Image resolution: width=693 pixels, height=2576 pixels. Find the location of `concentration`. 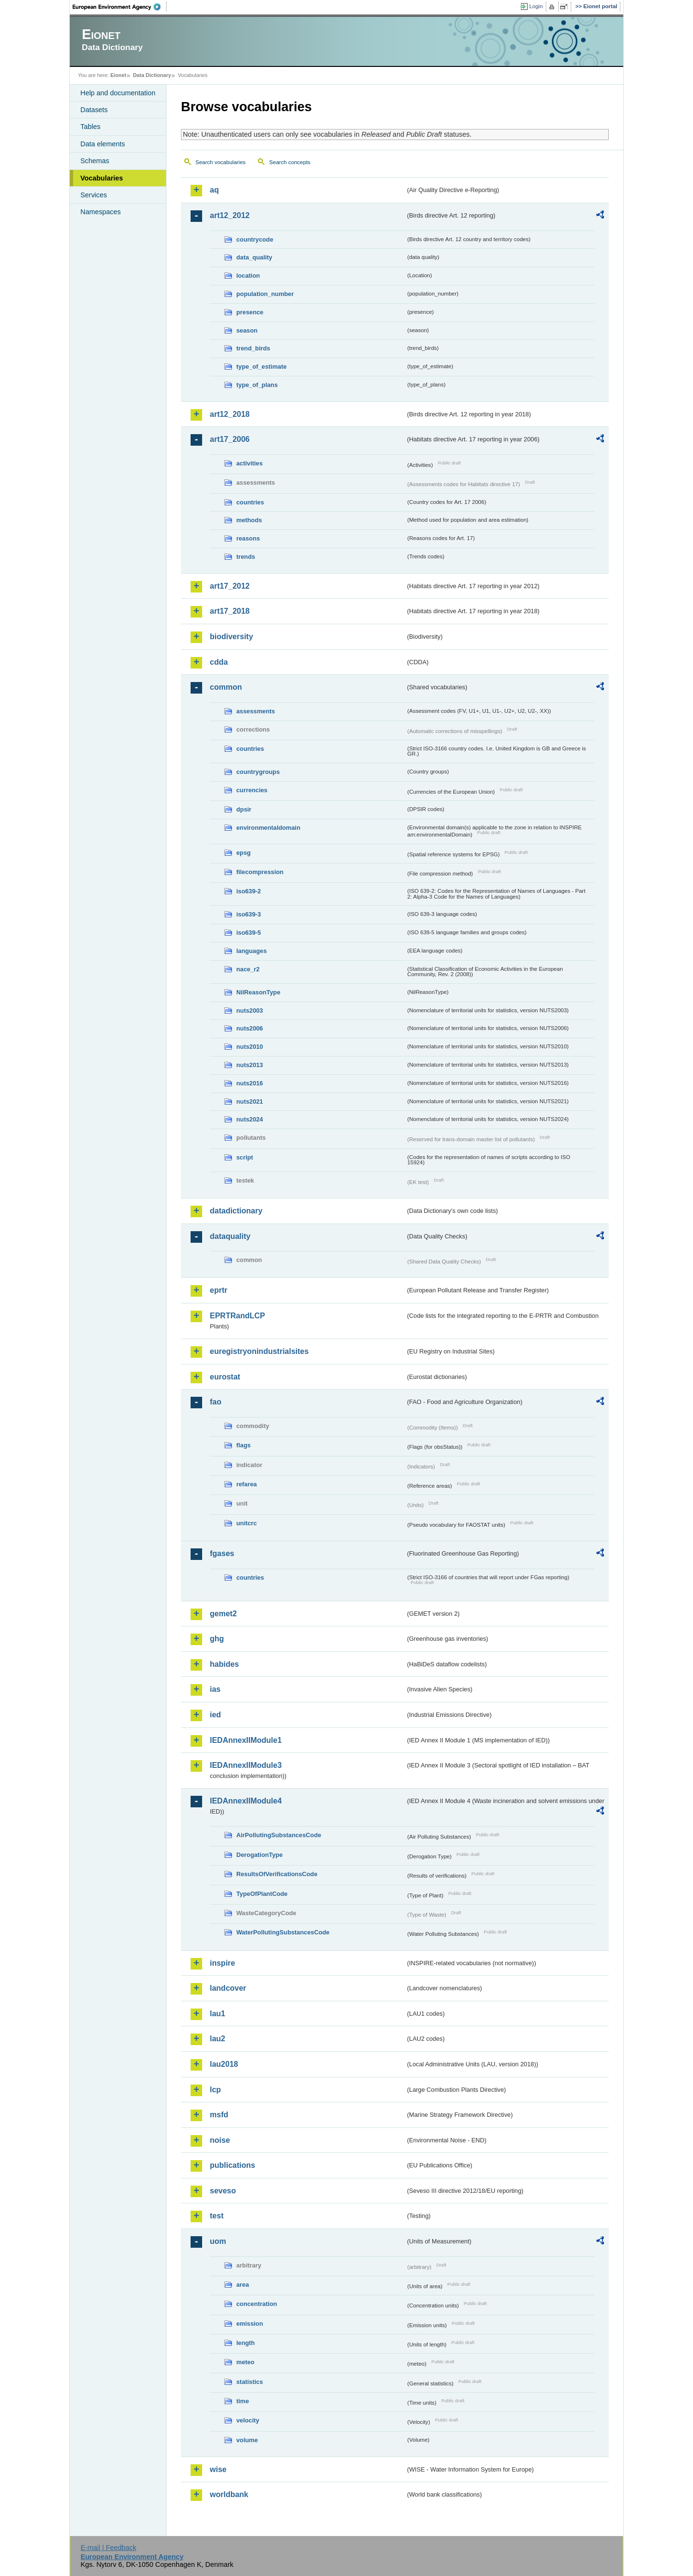

concentration is located at coordinates (256, 2303).